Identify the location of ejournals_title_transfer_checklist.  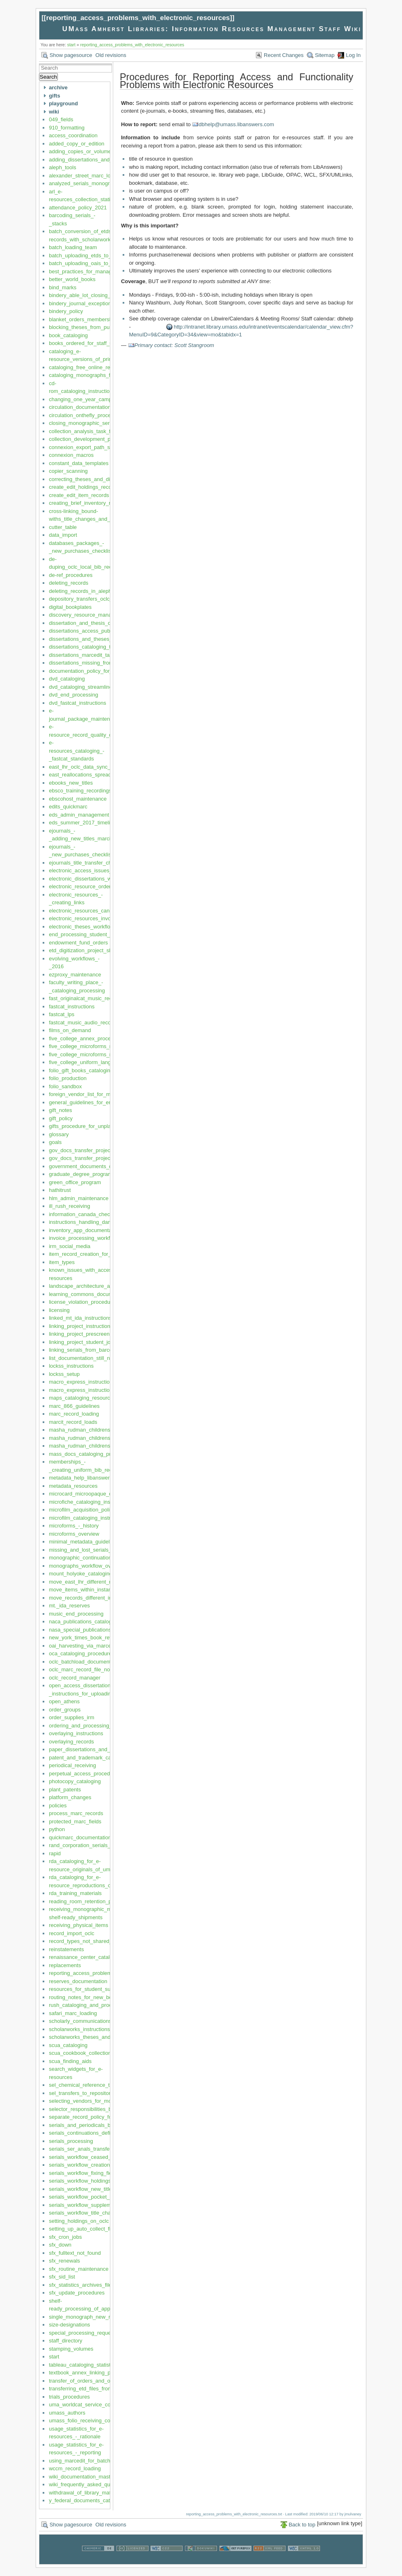
(87, 863).